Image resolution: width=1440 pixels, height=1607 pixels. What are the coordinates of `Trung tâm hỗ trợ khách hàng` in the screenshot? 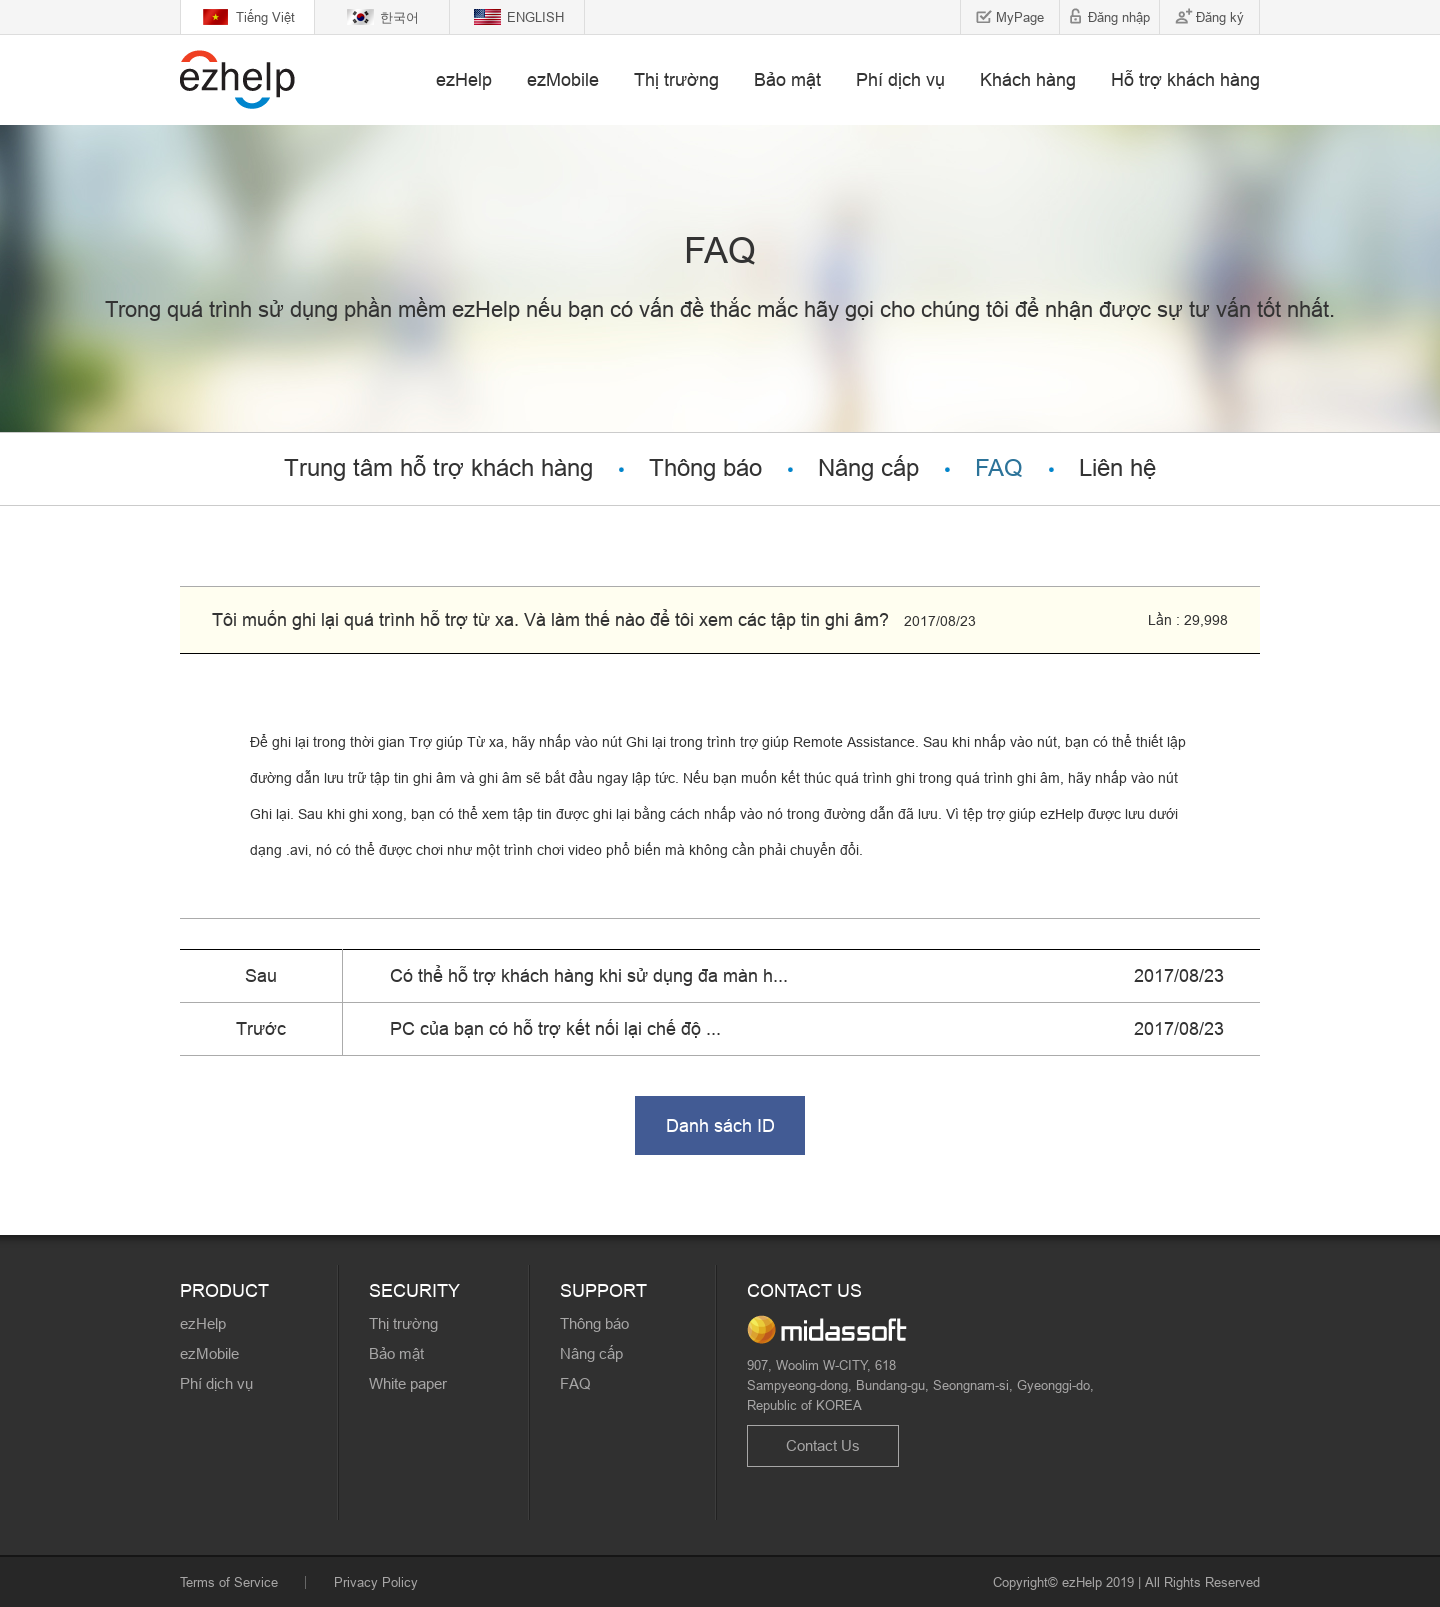 It's located at (438, 468).